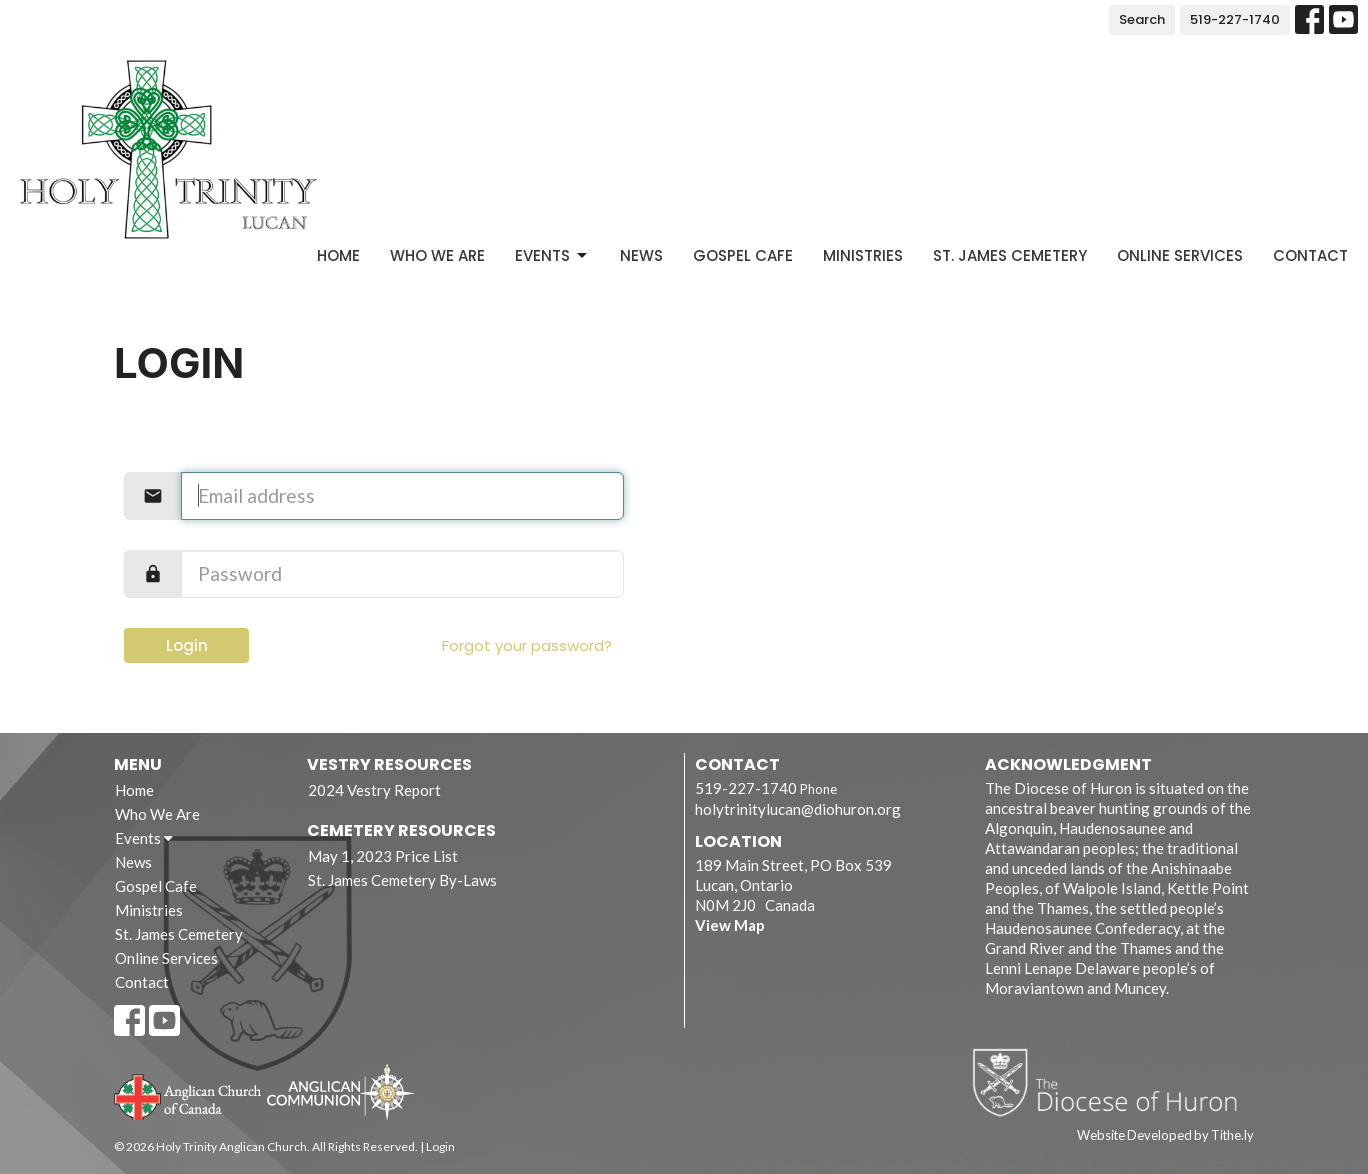 The width and height of the screenshot is (1368, 1174). What do you see at coordinates (1165, 1135) in the screenshot?
I see `Website Developed by Tithe.ly` at bounding box center [1165, 1135].